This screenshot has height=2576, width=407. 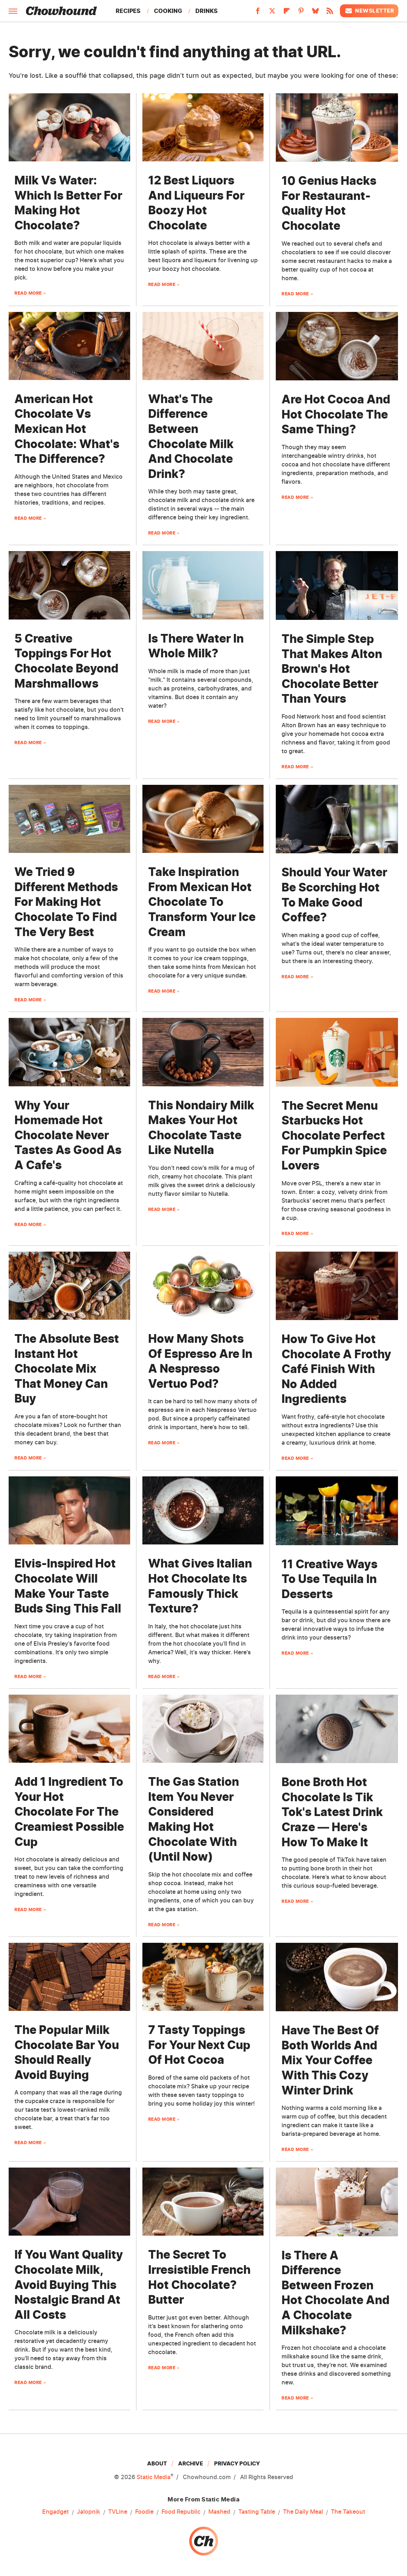 What do you see at coordinates (202, 902) in the screenshot?
I see `Take Inspiration From Mexican Hot Chocolate To Transform Your Ice Cream` at bounding box center [202, 902].